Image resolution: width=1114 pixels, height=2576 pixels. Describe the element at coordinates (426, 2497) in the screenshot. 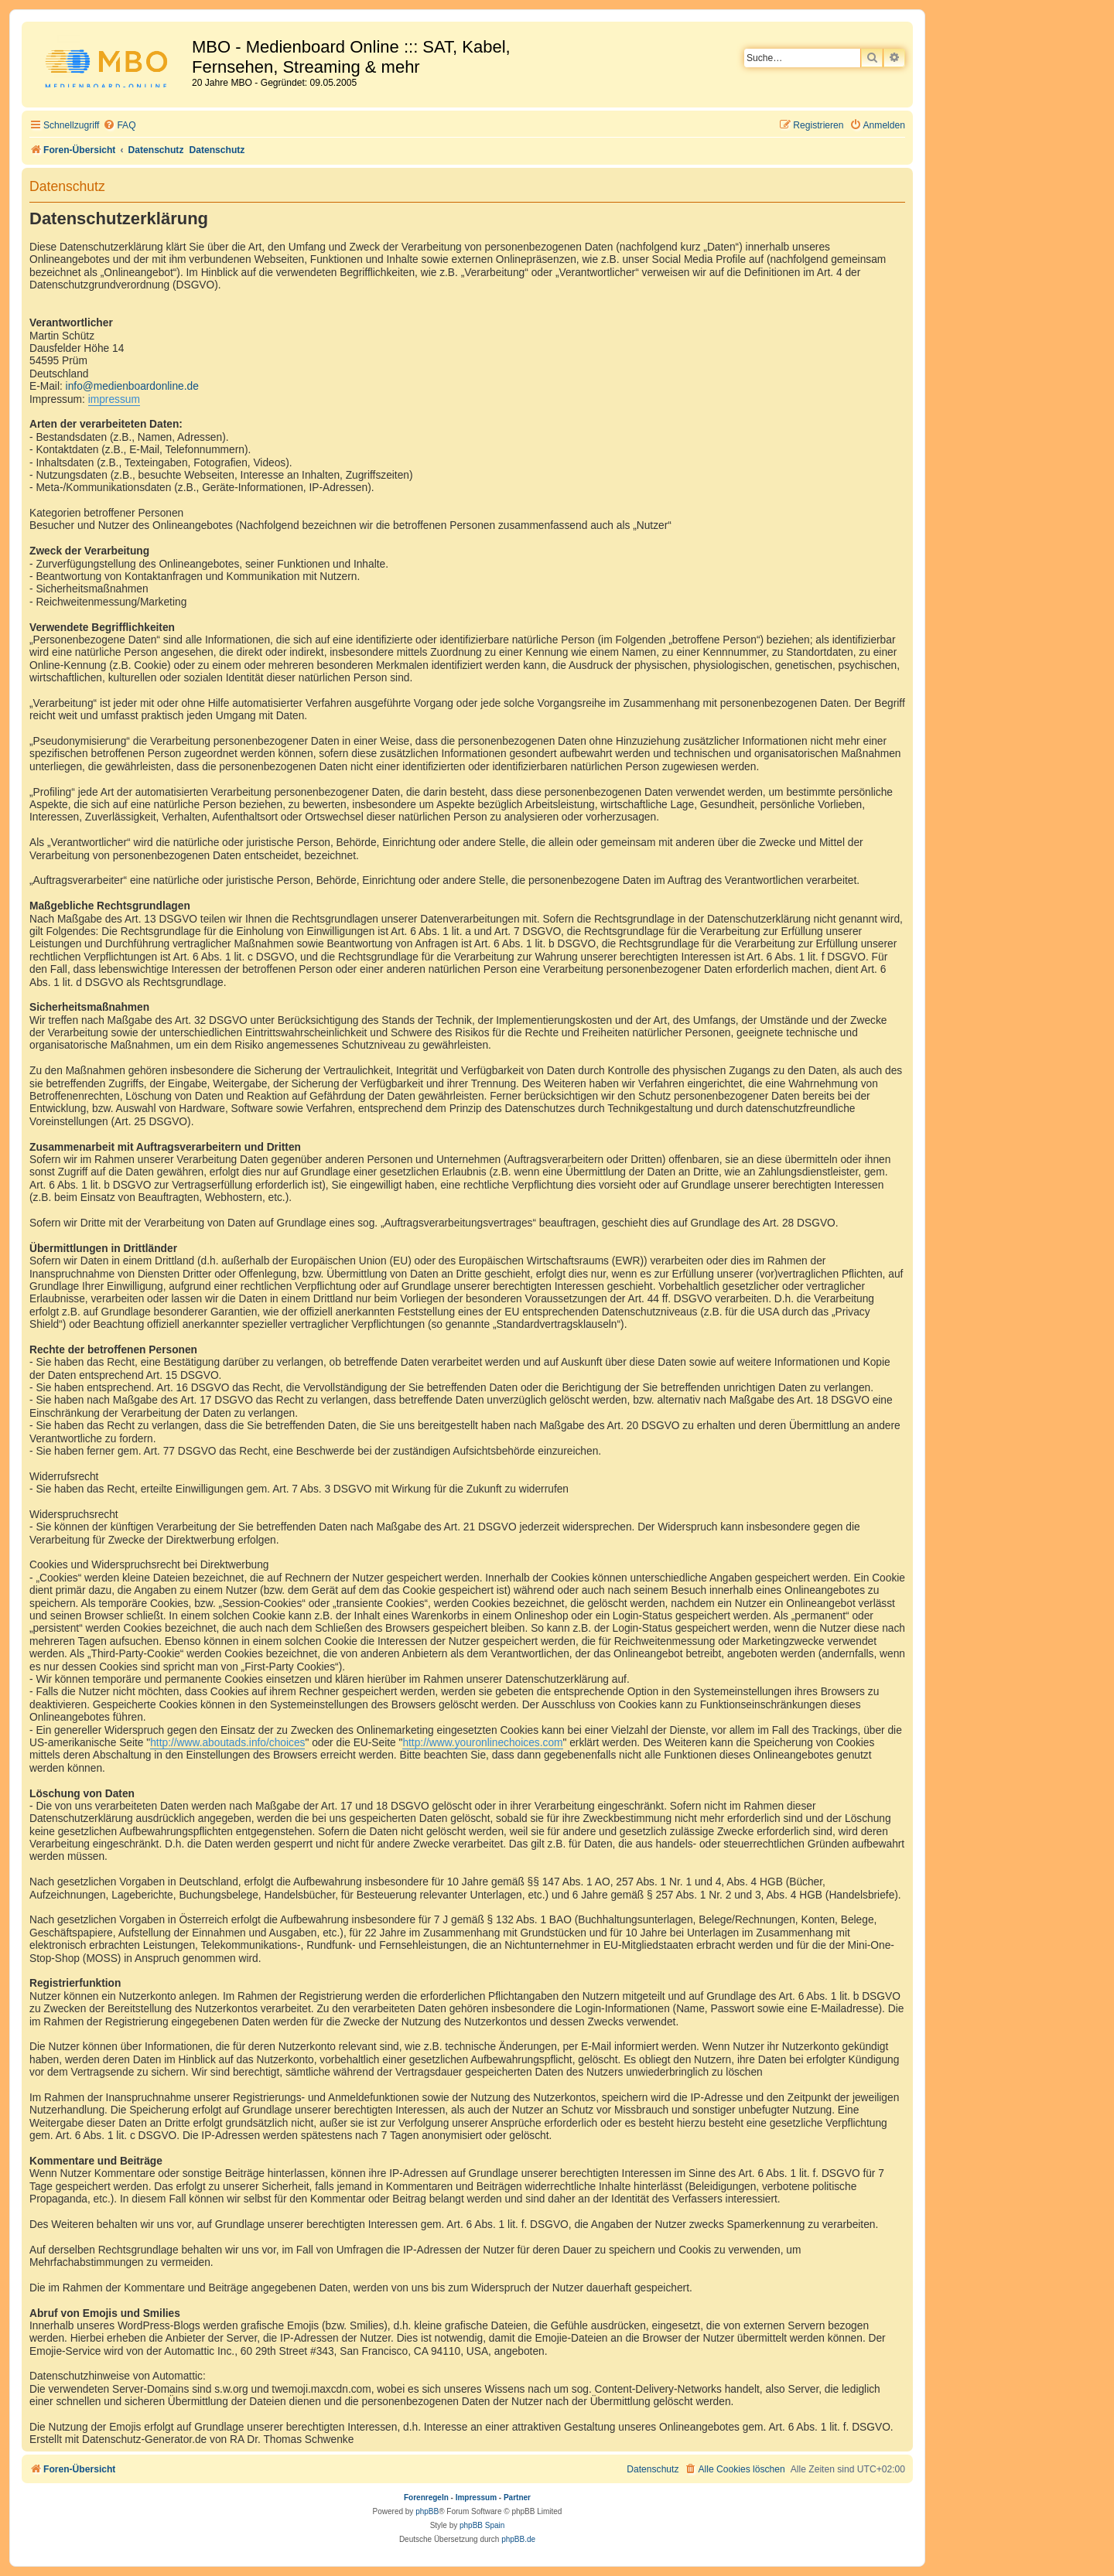

I see `Forenregeln` at that location.